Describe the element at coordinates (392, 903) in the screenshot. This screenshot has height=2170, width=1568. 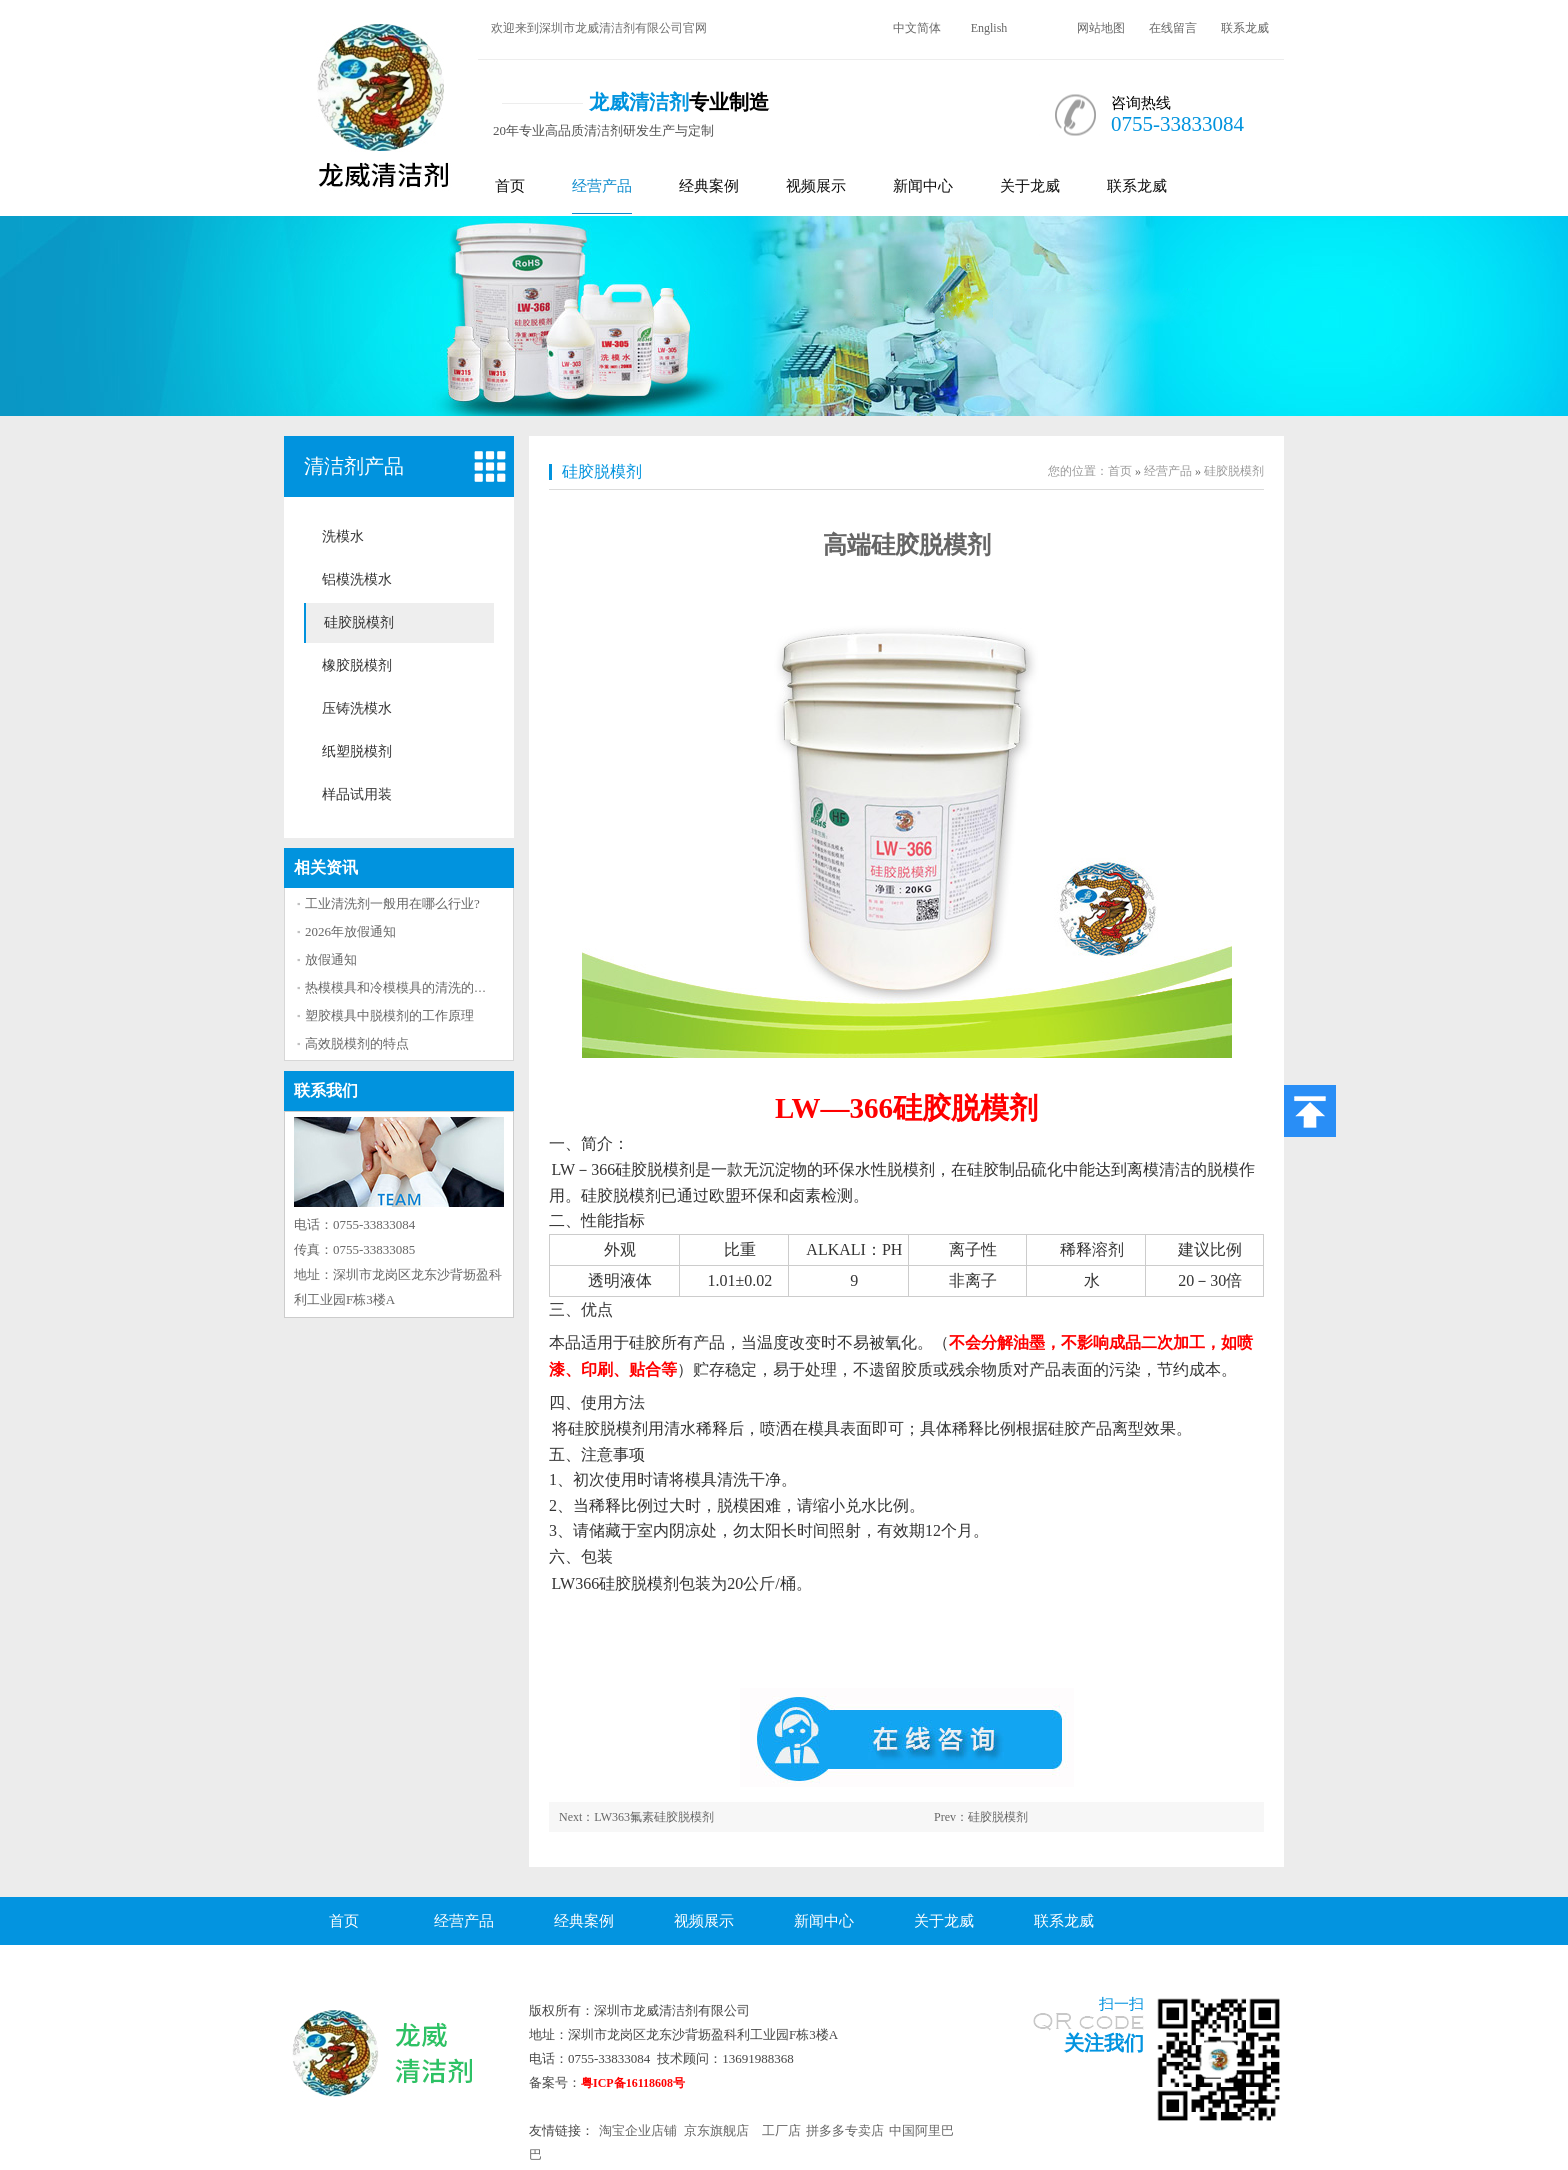
I see `工业清洗剂一般用在哪么行业?` at that location.